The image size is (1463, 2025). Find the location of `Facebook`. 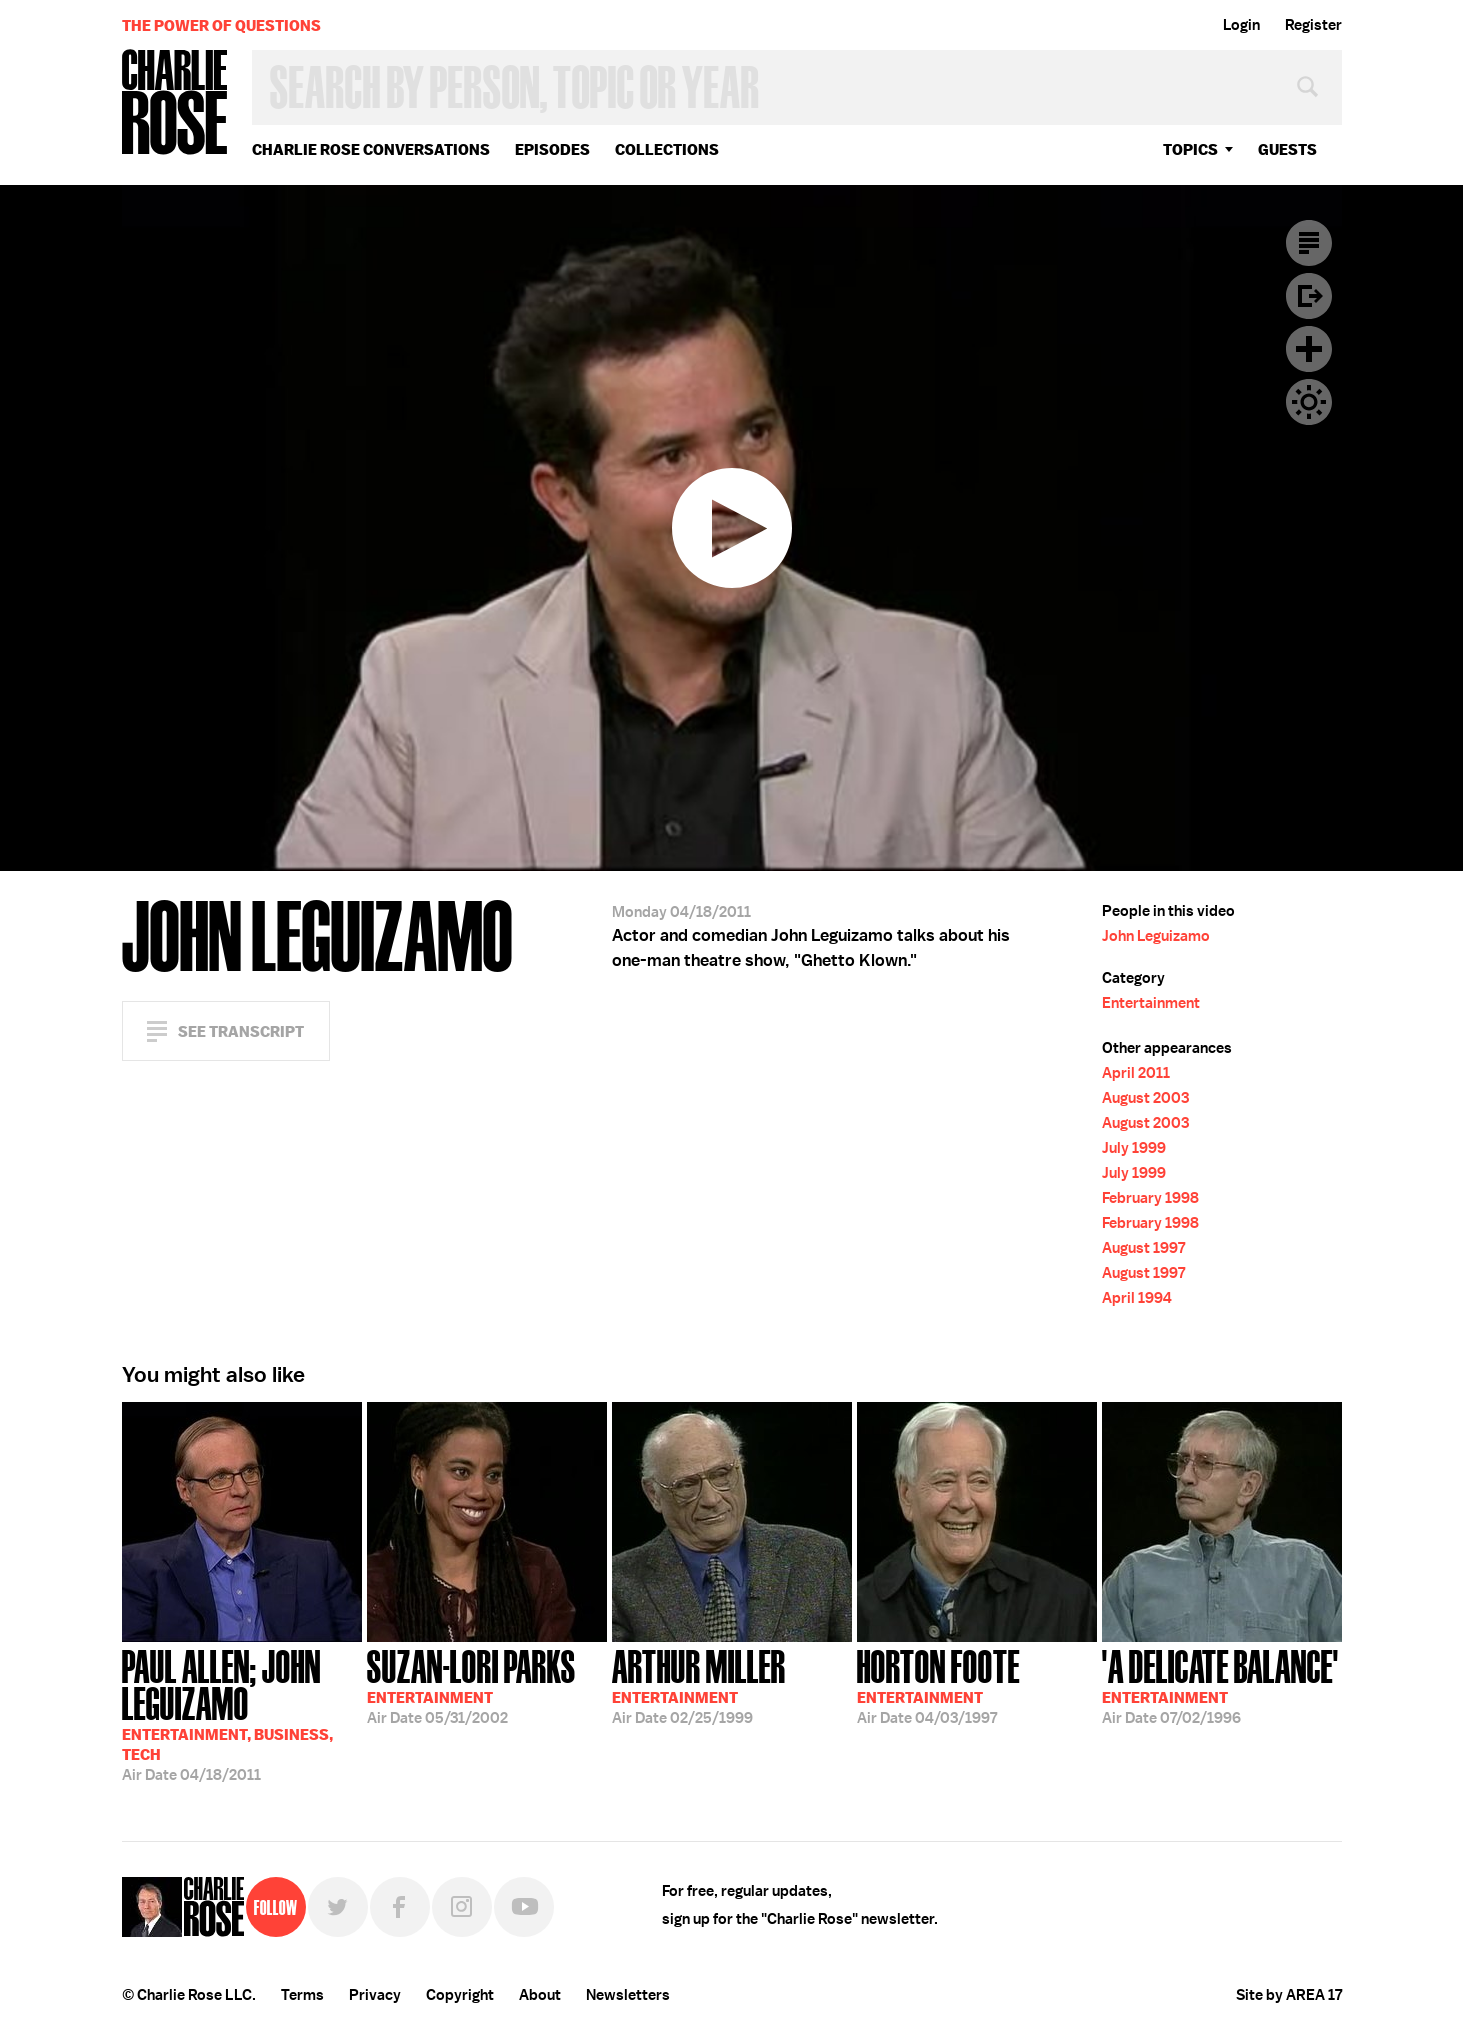

Facebook is located at coordinates (400, 1907).